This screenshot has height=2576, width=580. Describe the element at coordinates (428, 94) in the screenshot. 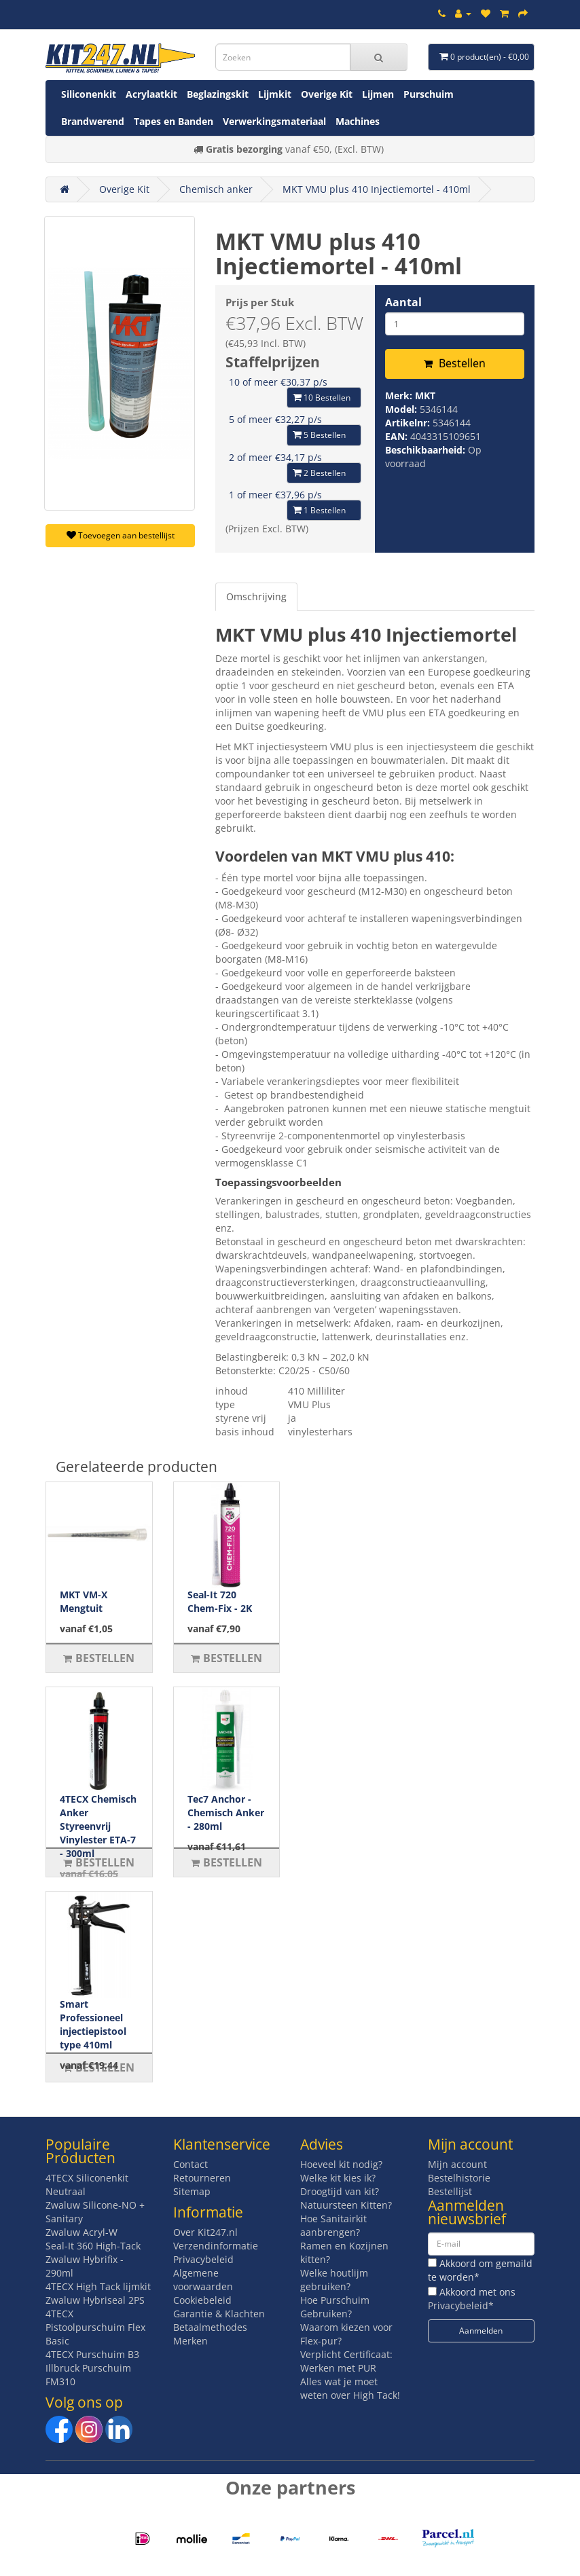

I see `Purschuim` at that location.